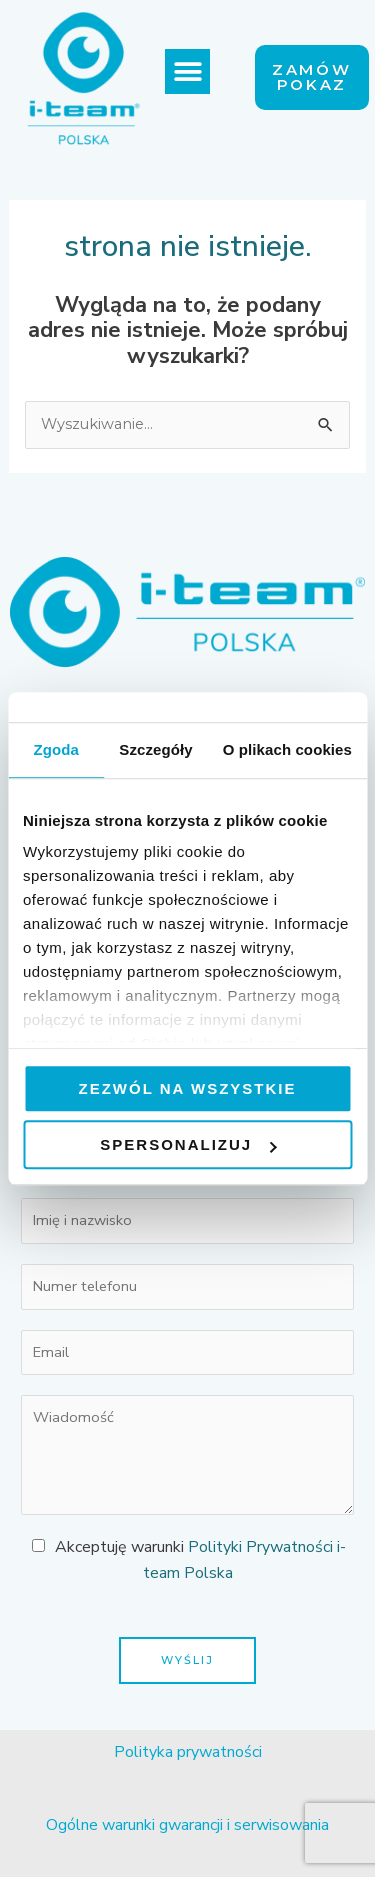  Describe the element at coordinates (287, 749) in the screenshot. I see `O plikach cookies [tab]` at that location.